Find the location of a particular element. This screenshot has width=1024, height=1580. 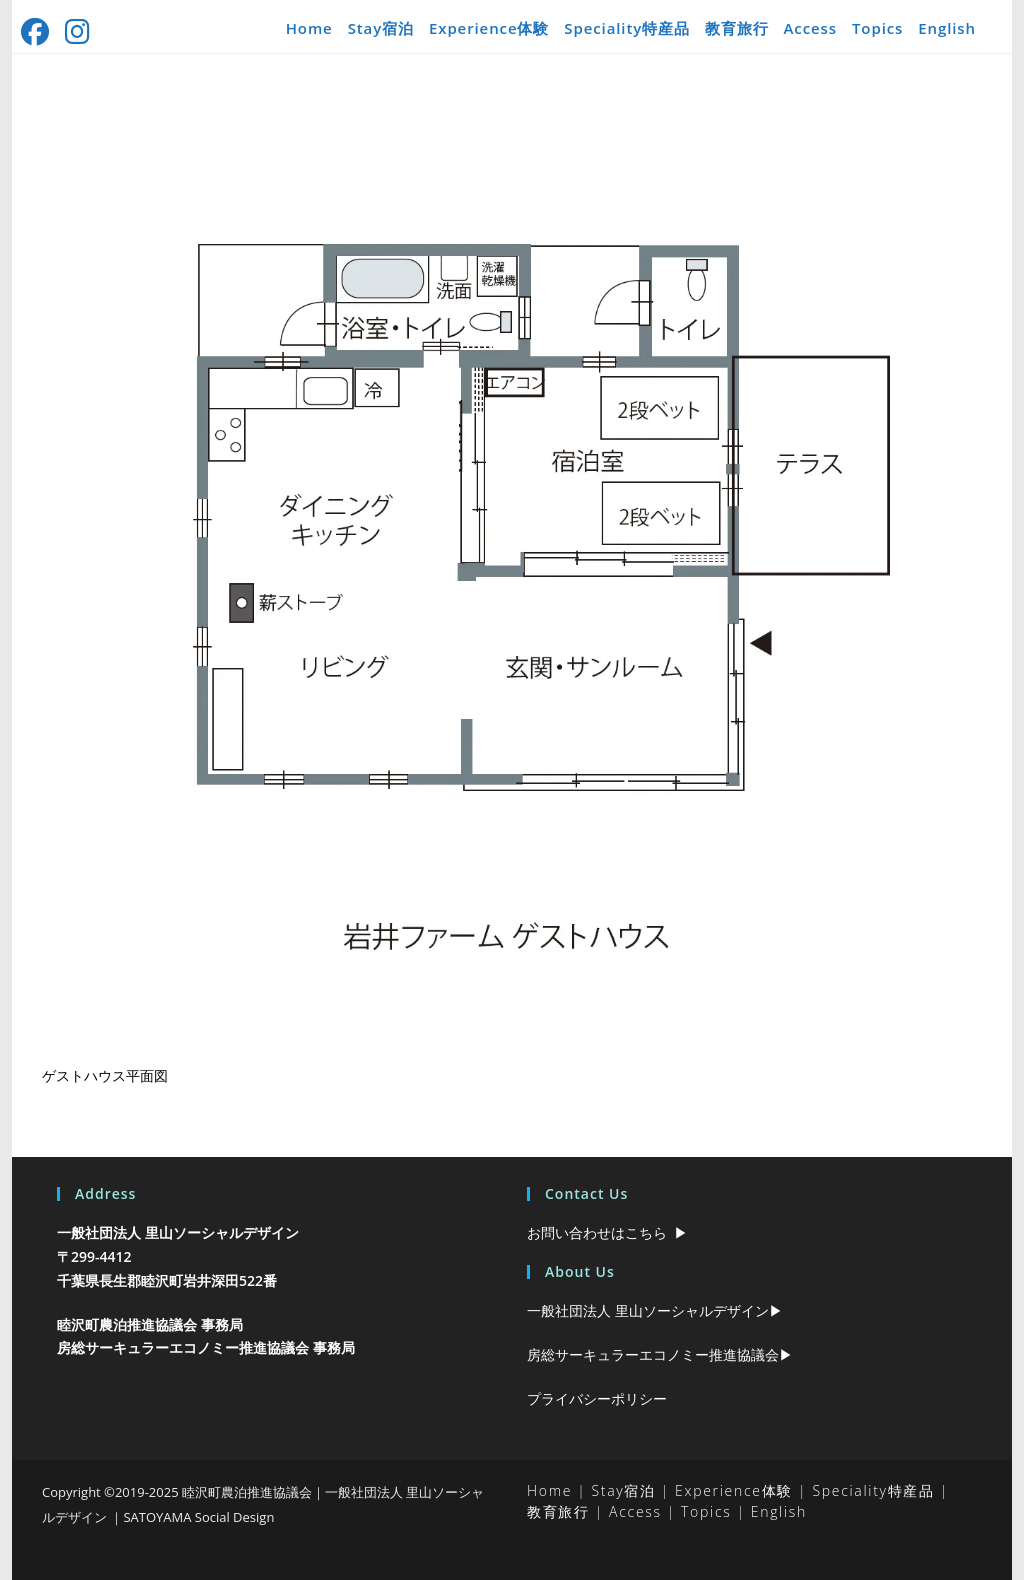

一般社団法人 里山ソーシャルデザイン▶︎ is located at coordinates (655, 1310).